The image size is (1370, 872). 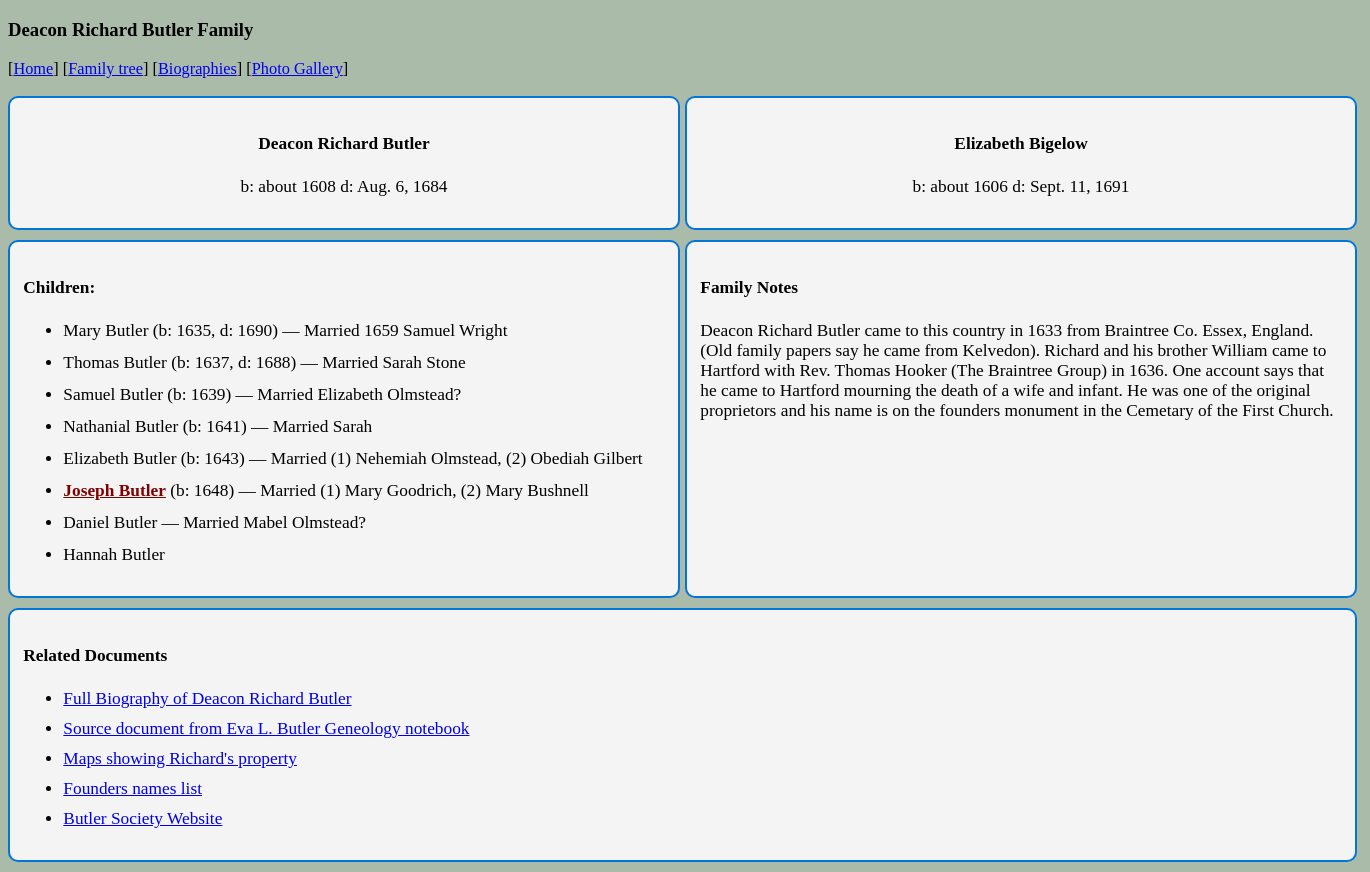 What do you see at coordinates (180, 758) in the screenshot?
I see `Maps showing Richard's property` at bounding box center [180, 758].